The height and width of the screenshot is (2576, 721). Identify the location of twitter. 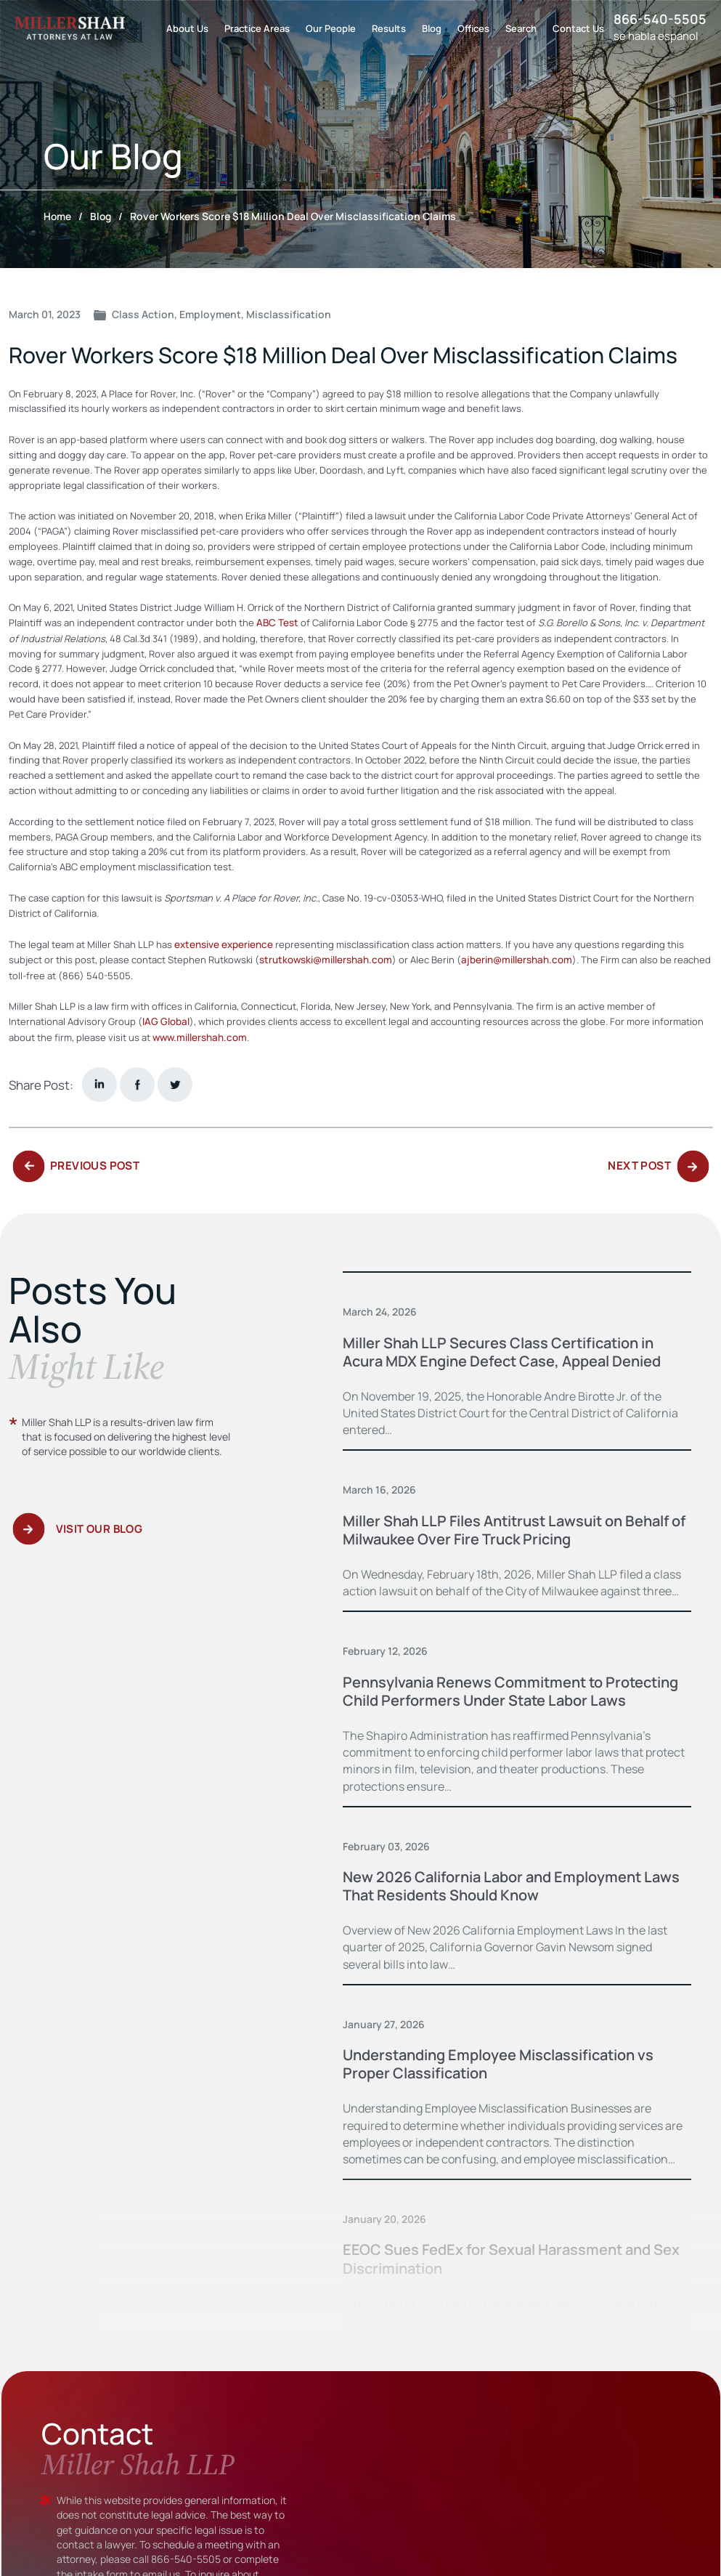
(175, 1082).